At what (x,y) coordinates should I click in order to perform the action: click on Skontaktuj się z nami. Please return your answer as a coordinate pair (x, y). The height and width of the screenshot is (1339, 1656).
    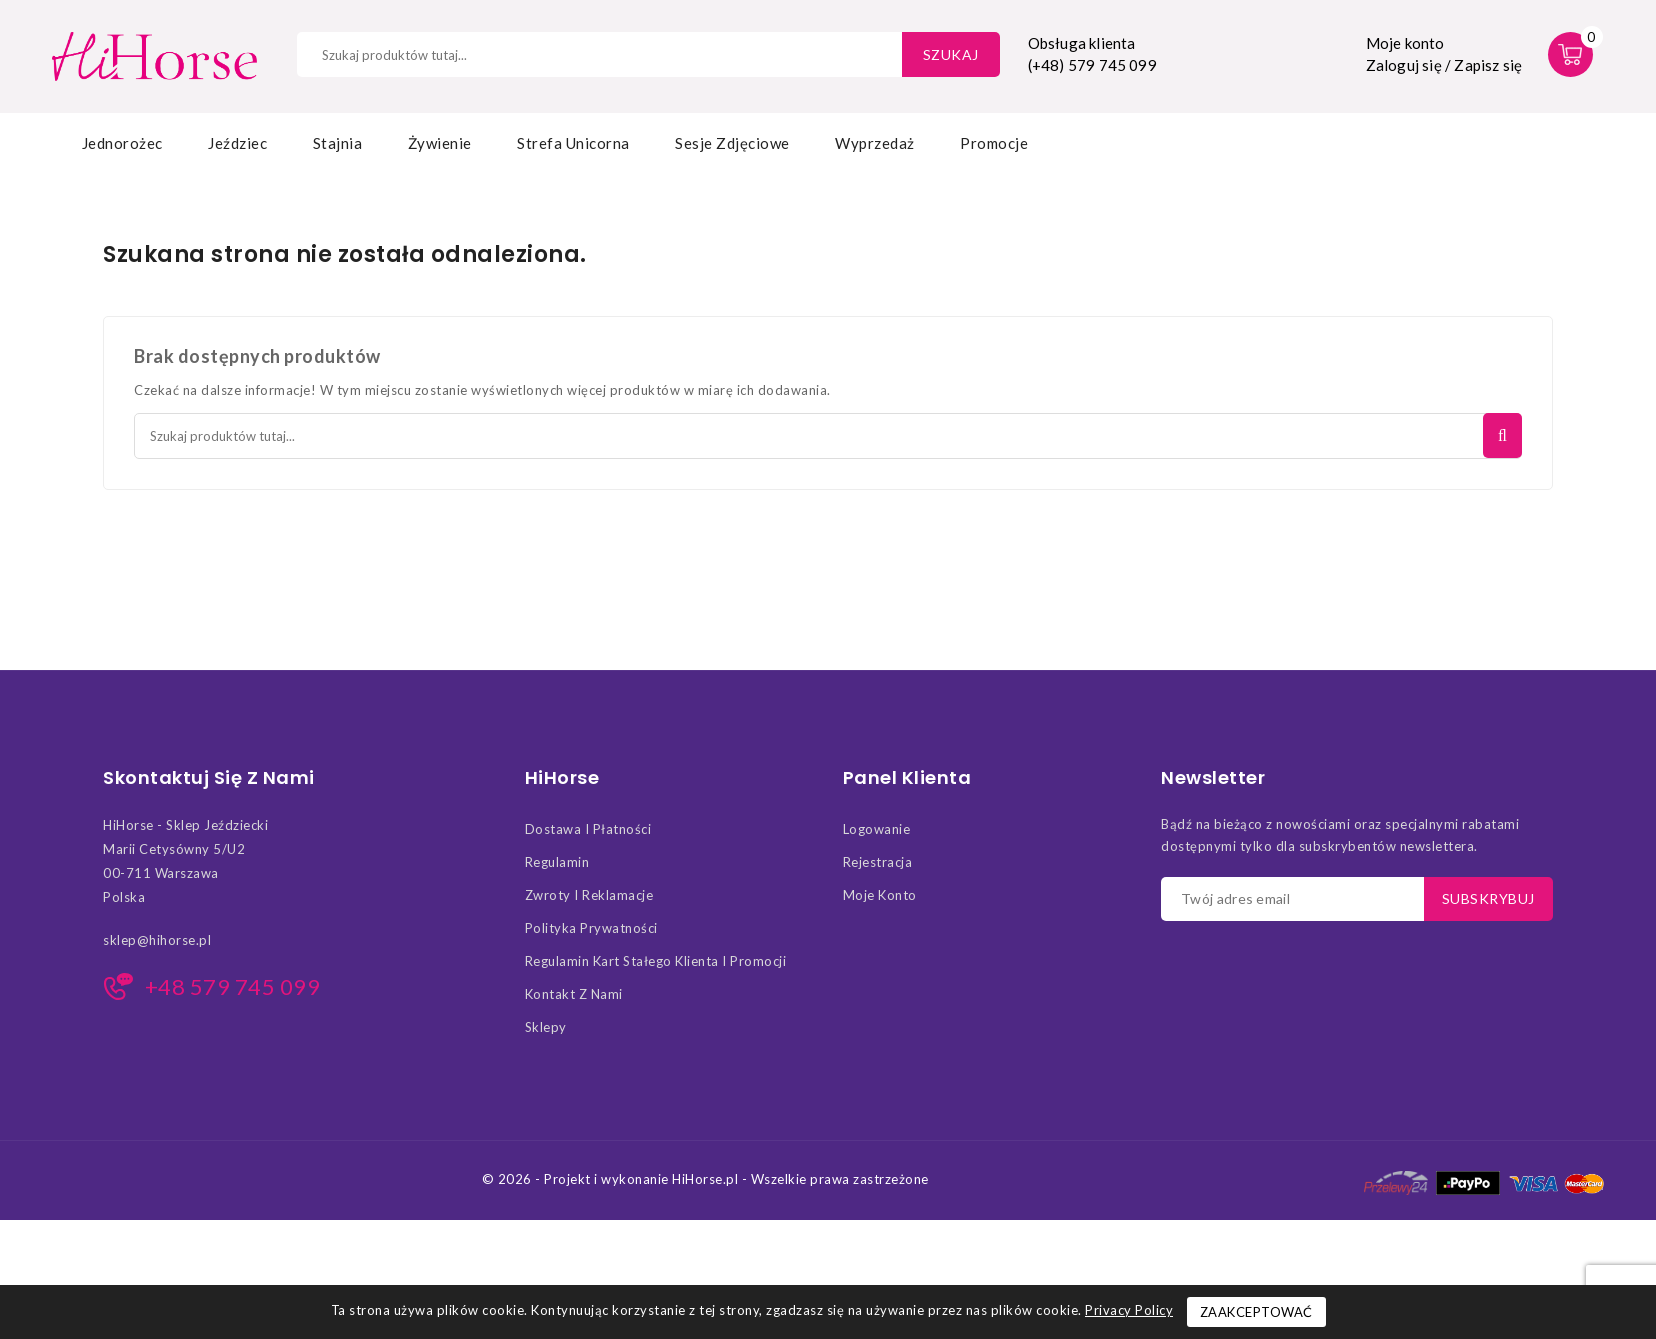
    Looking at the image, I should click on (209, 778).